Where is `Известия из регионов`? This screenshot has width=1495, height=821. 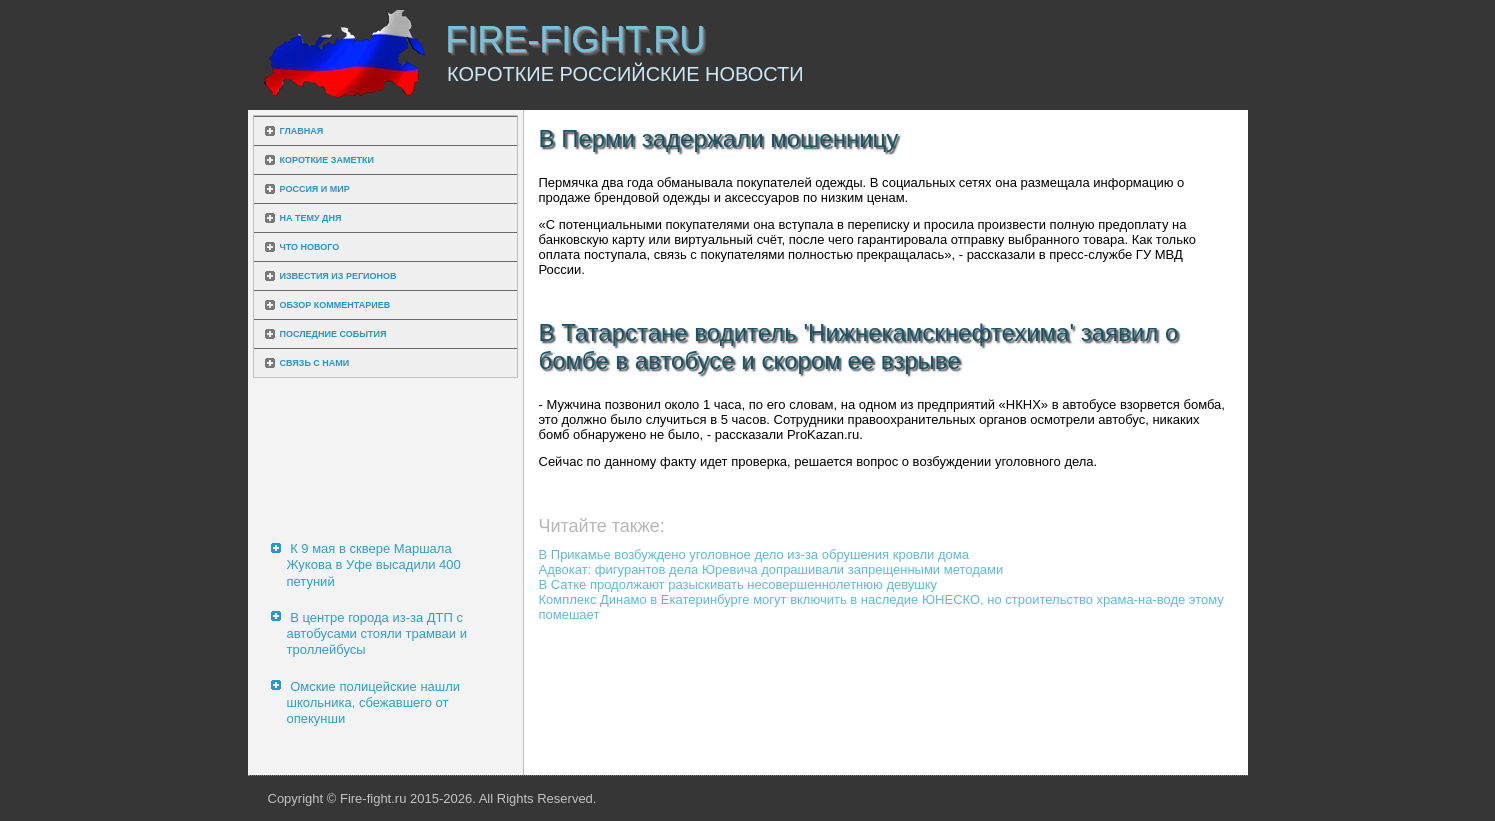 Известия из регионов is located at coordinates (338, 276).